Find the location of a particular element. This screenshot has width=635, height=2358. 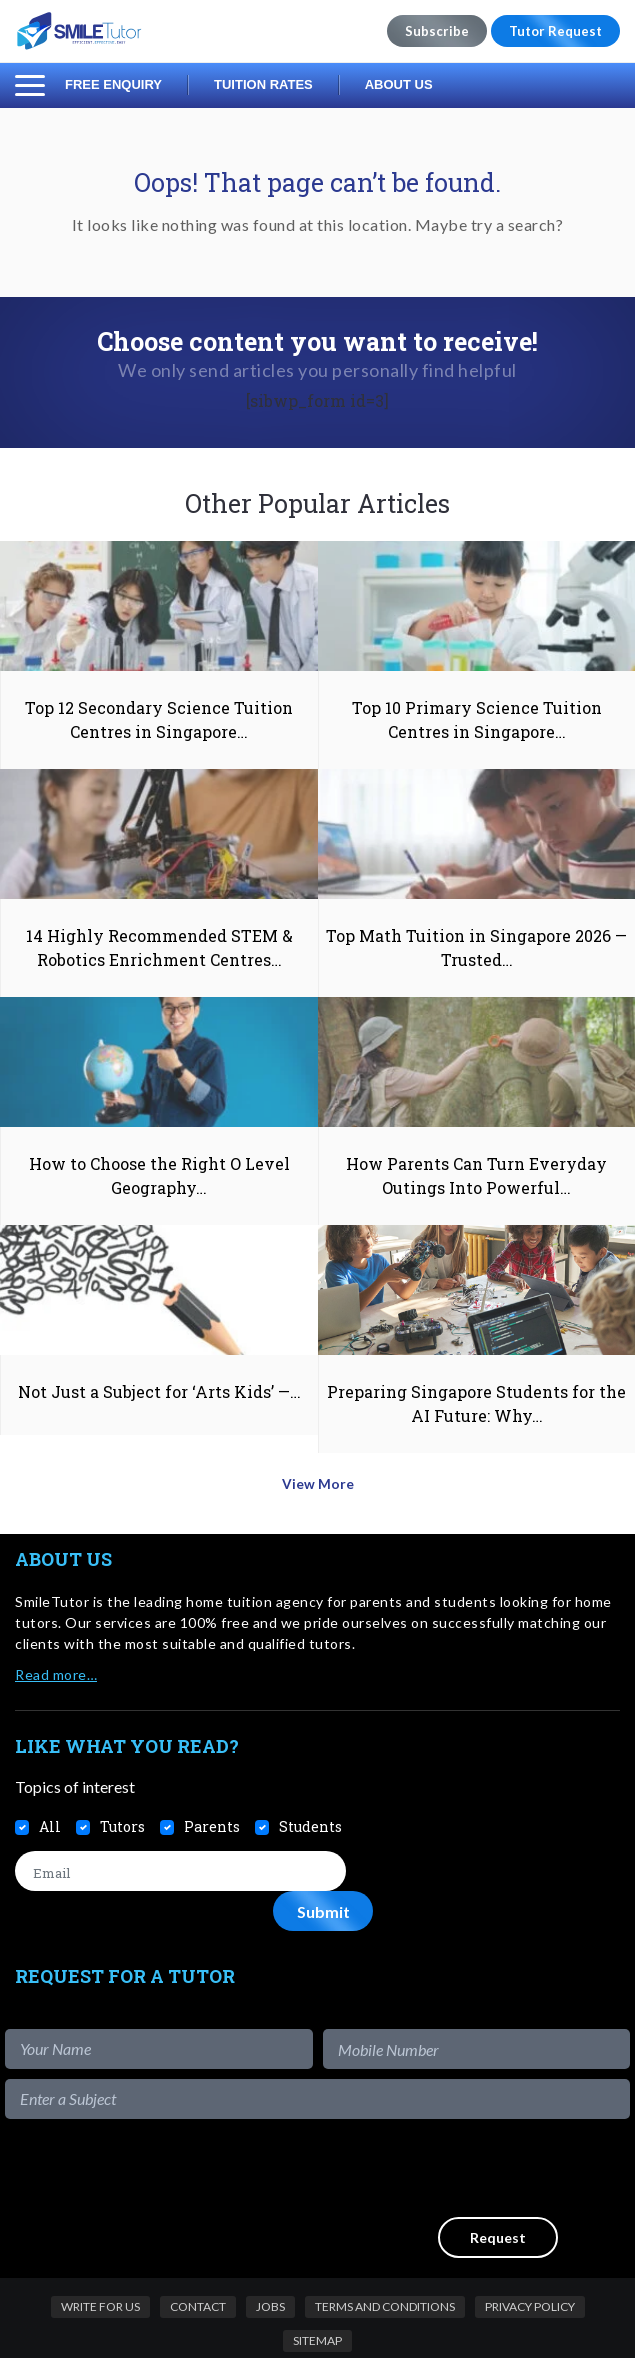

Tutors is located at coordinates (122, 1818).